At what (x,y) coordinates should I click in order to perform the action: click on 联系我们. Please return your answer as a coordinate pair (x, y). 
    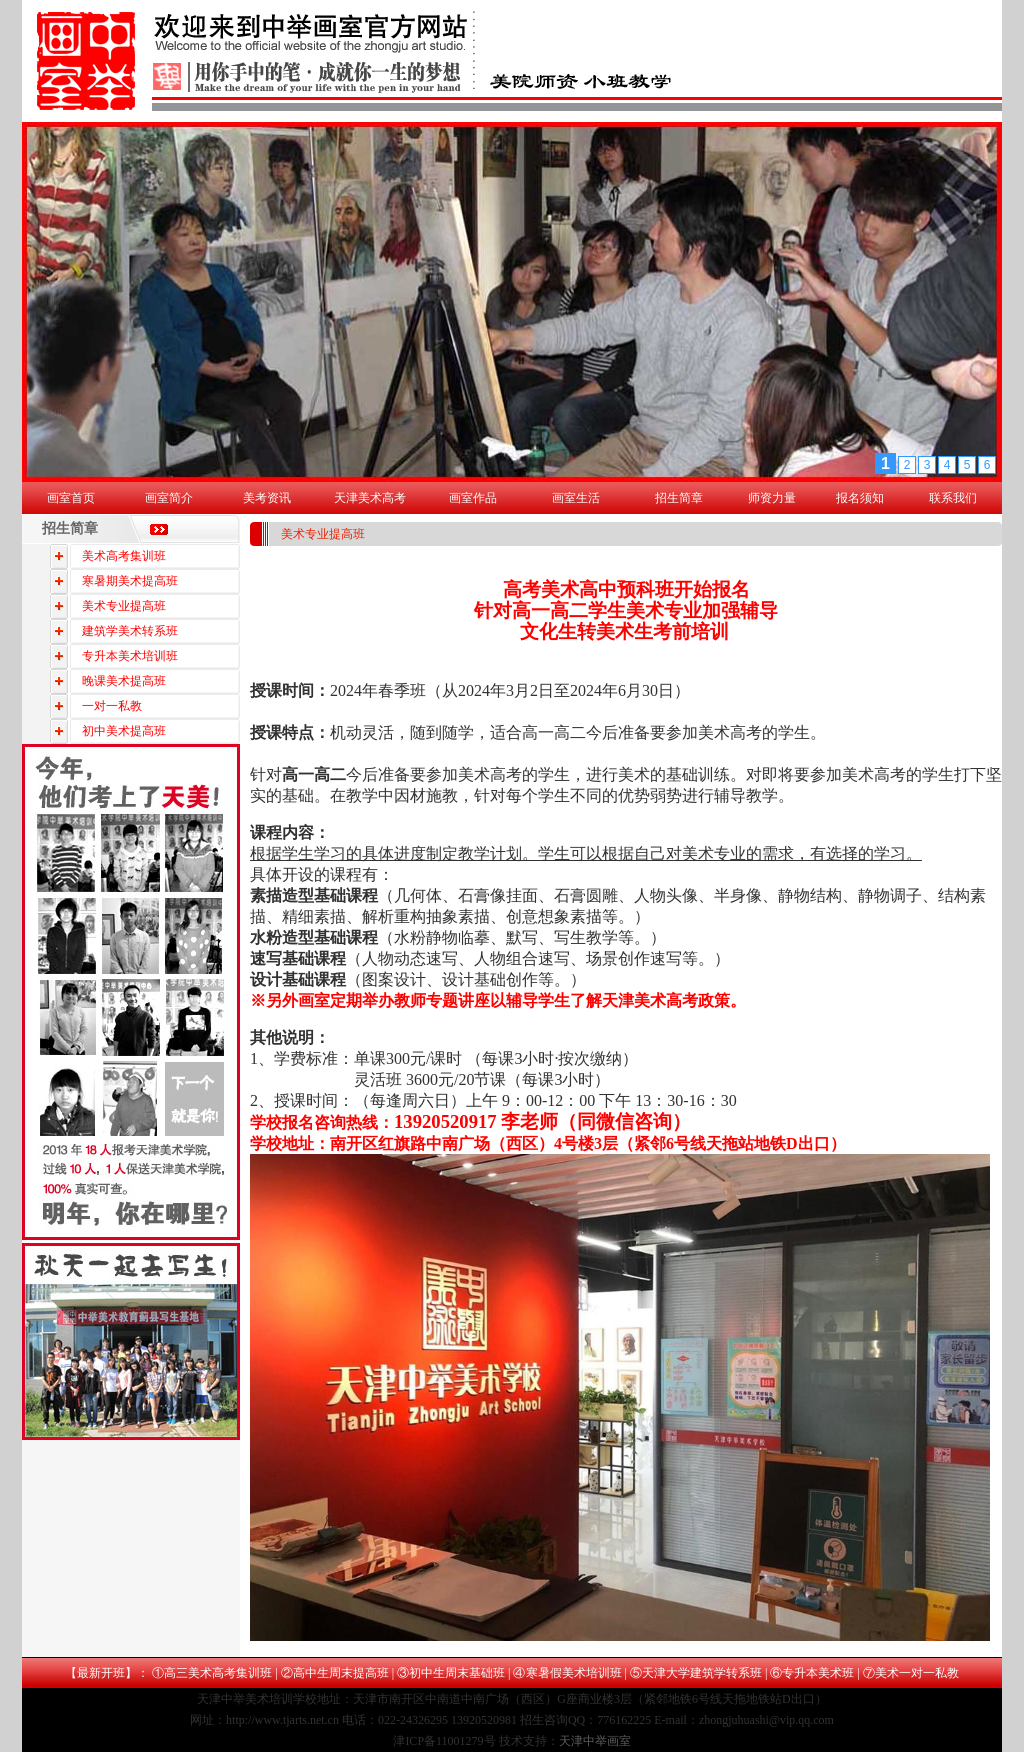
    Looking at the image, I should click on (953, 498).